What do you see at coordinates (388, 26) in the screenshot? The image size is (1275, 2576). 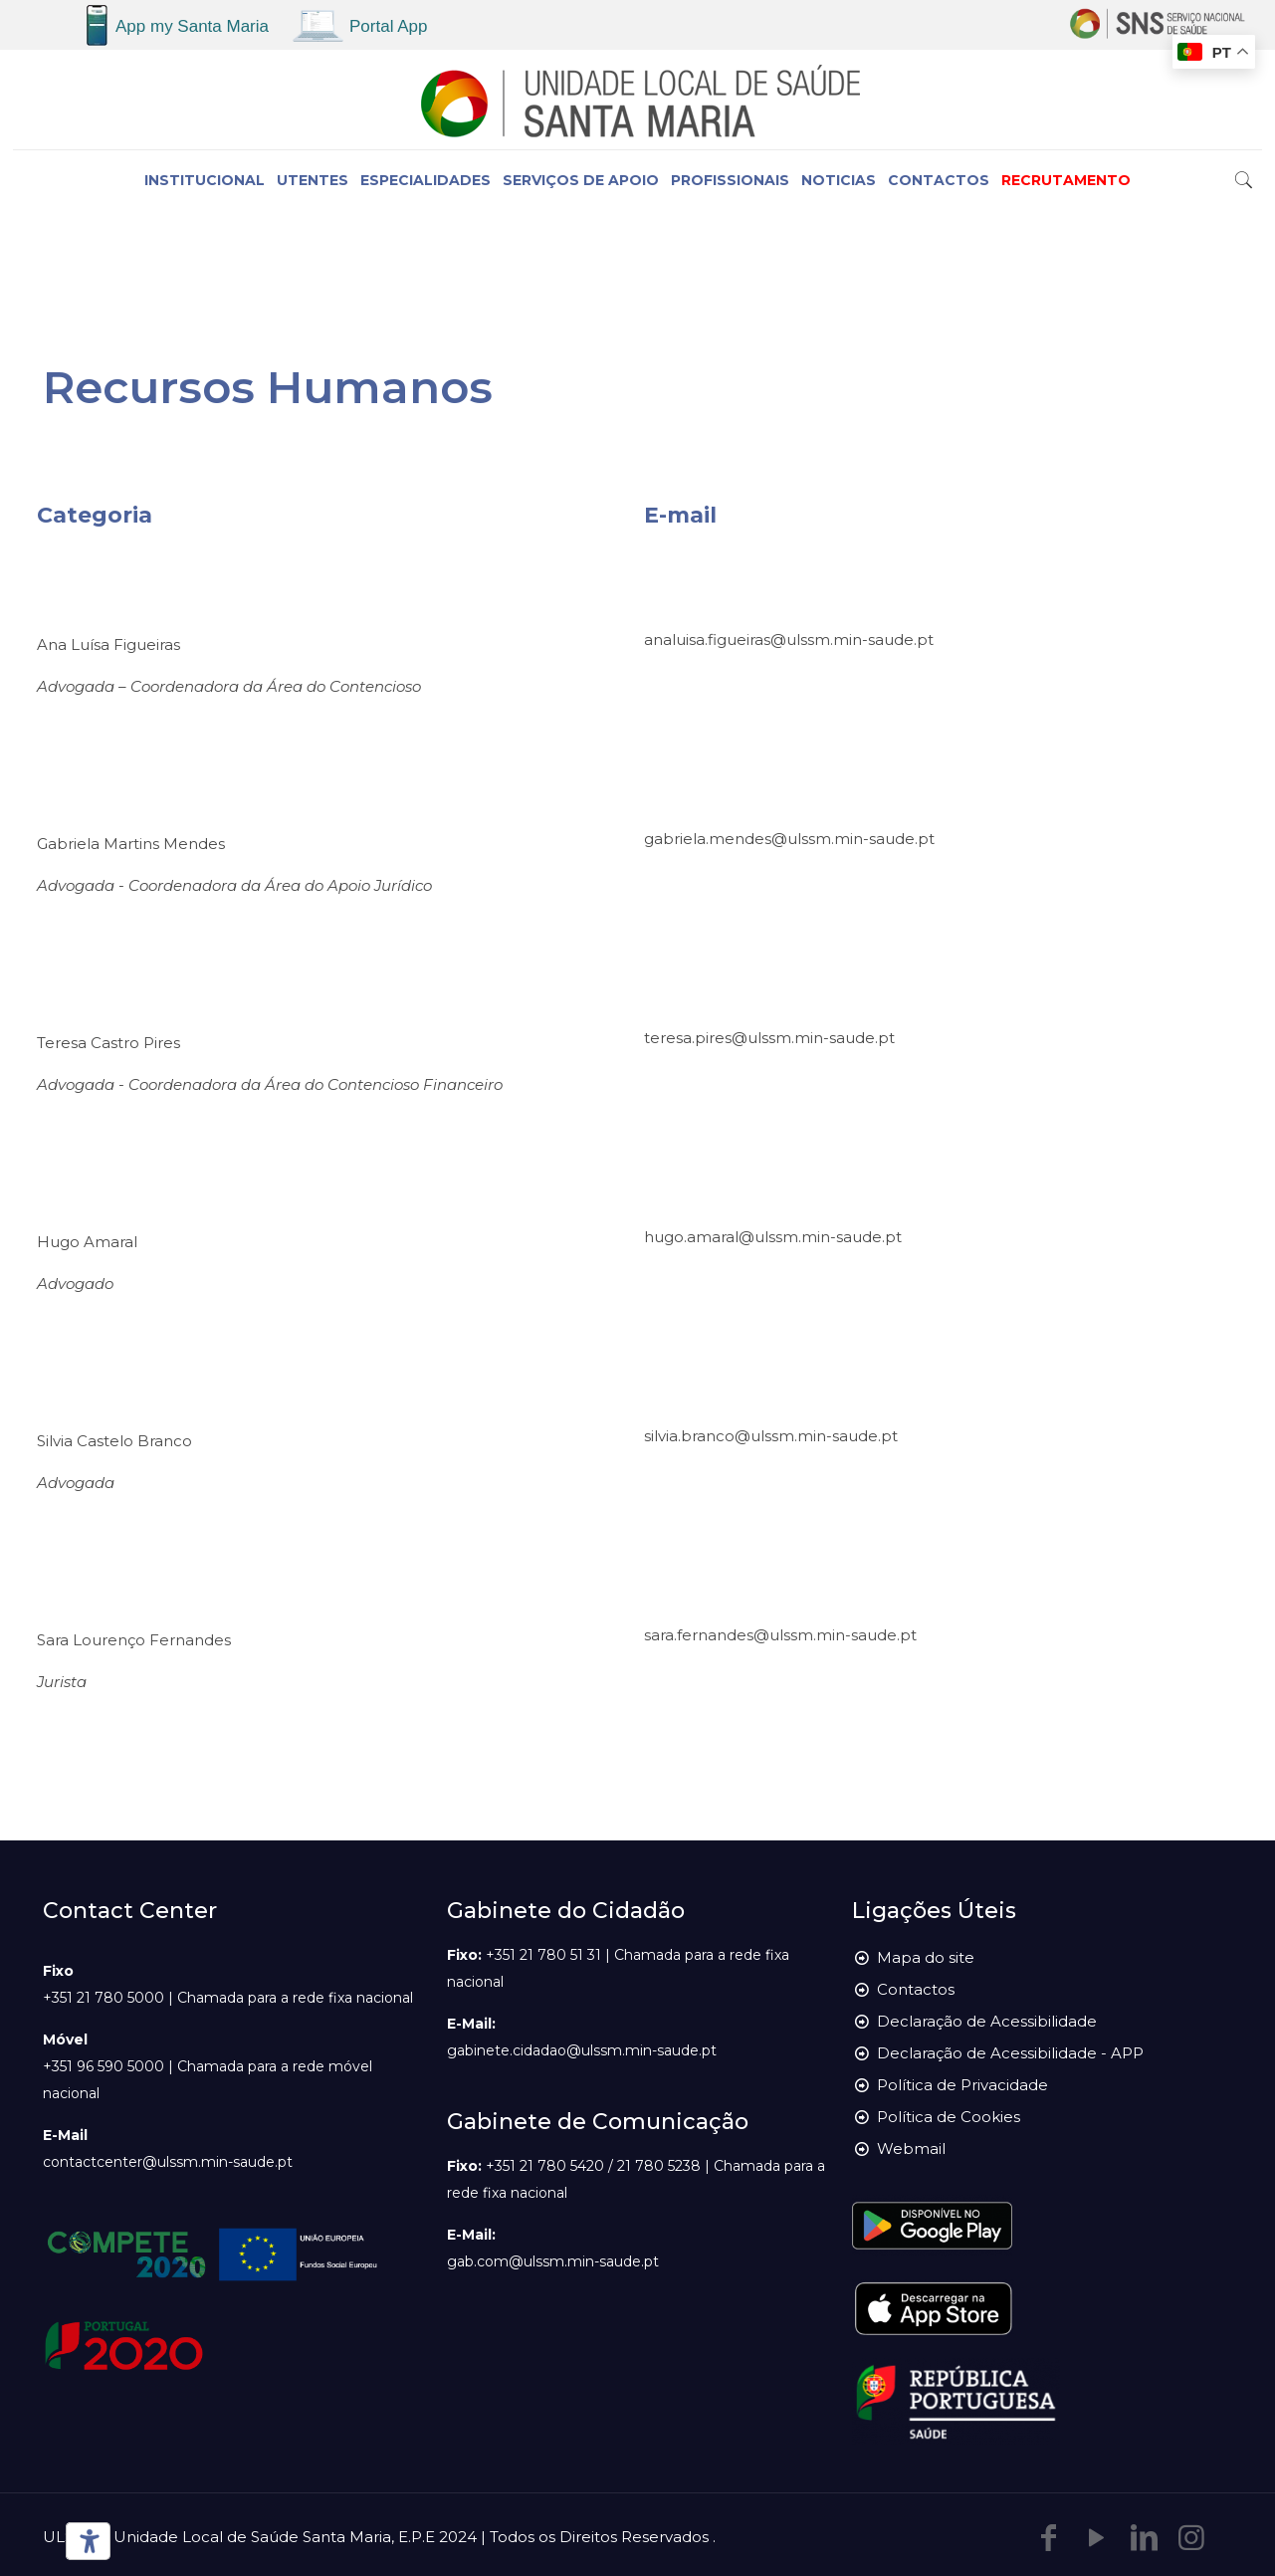 I see `Portal App` at bounding box center [388, 26].